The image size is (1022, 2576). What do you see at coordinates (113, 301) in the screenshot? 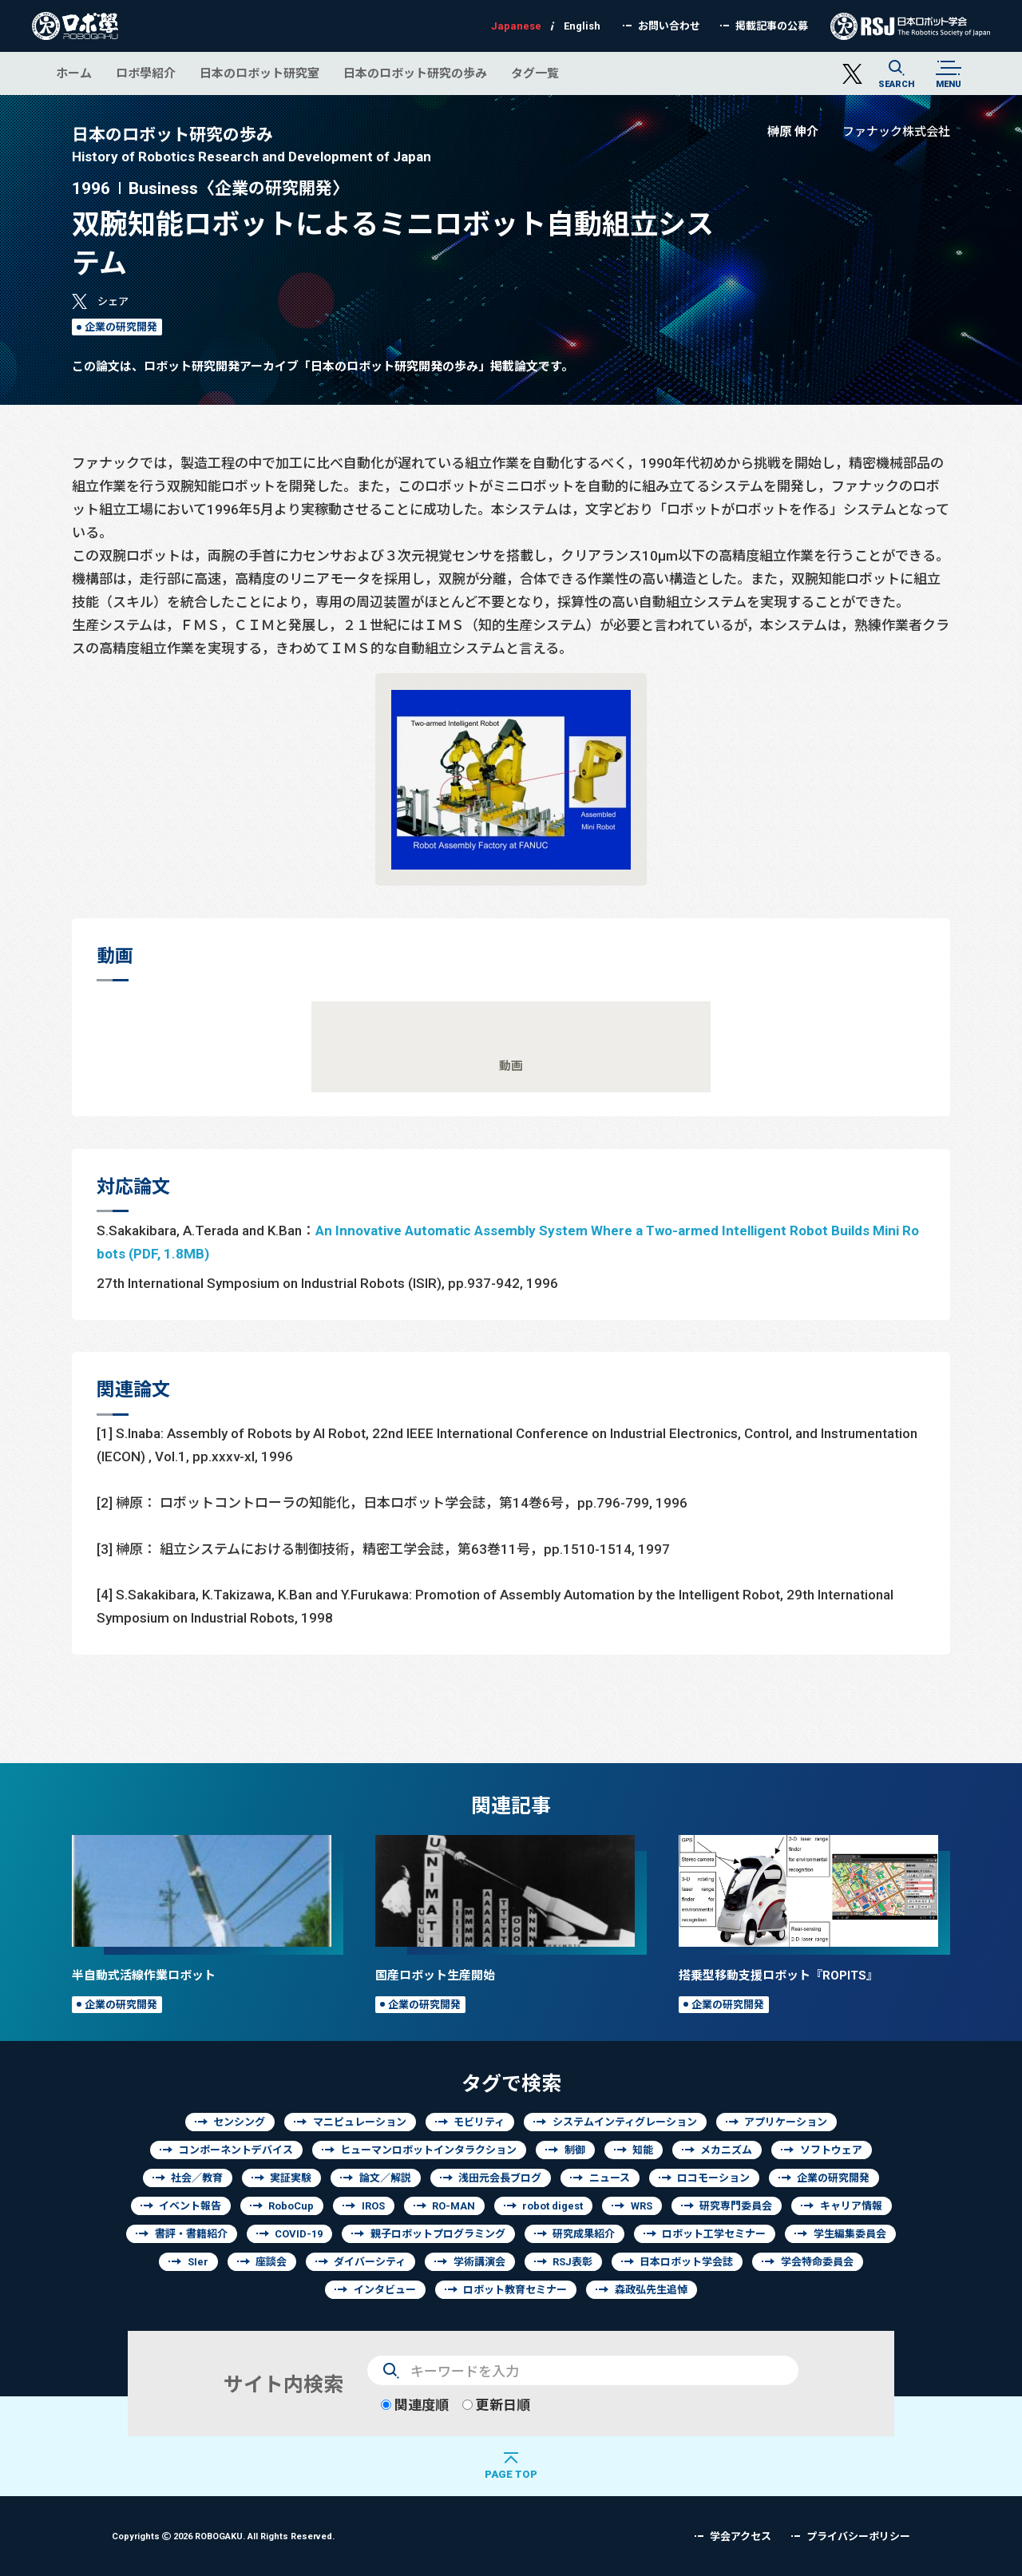
I see `シェア` at bounding box center [113, 301].